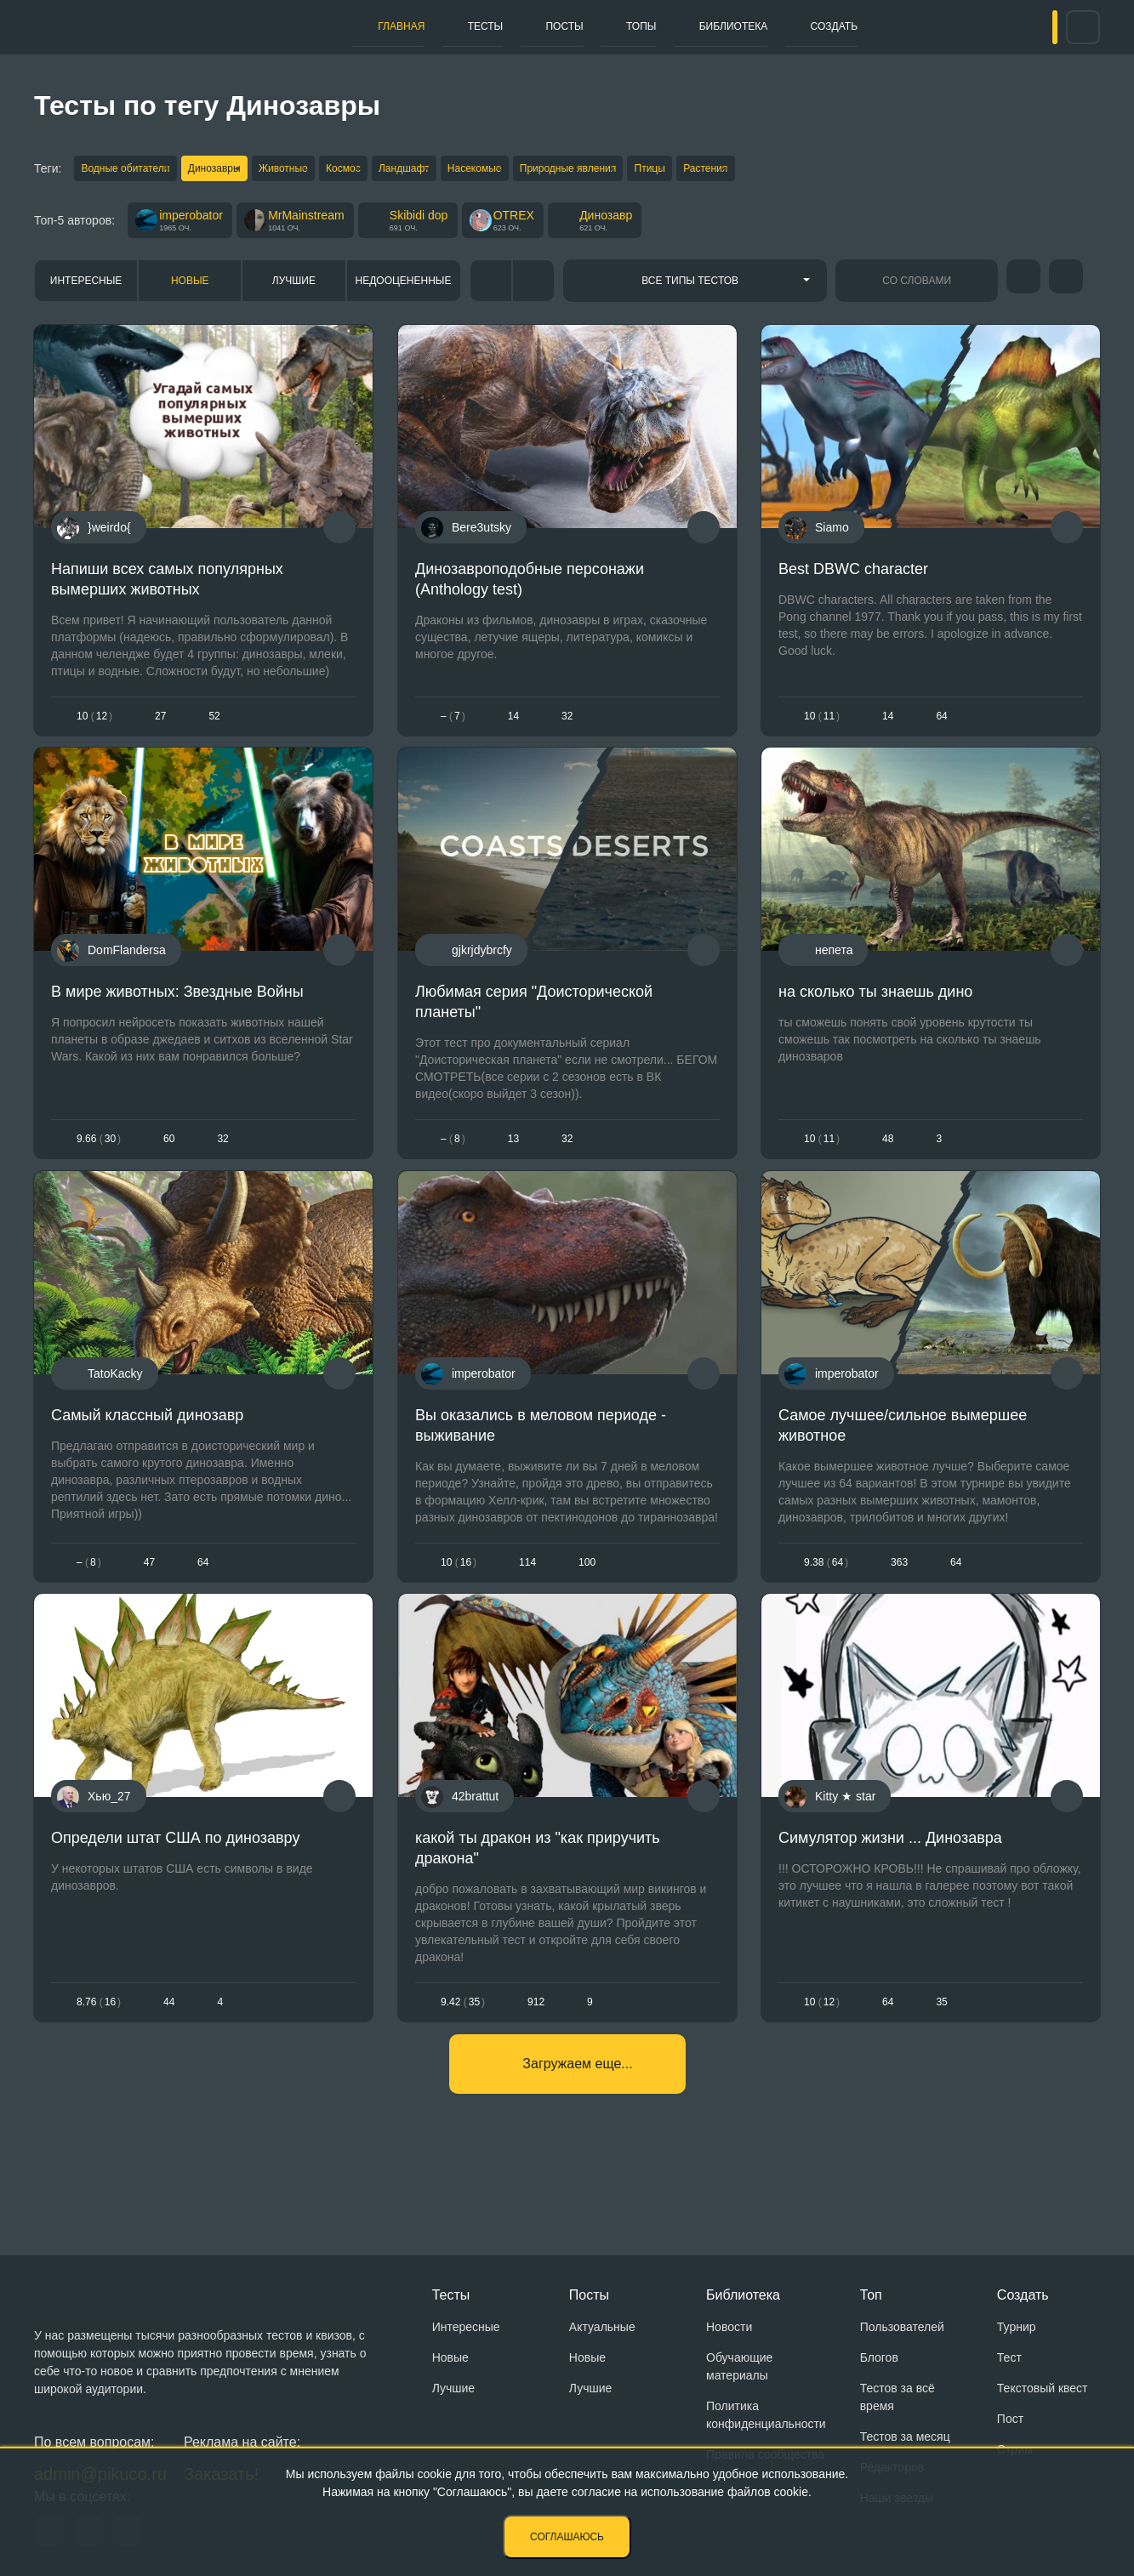 This screenshot has width=1134, height=2576. Describe the element at coordinates (527, 1596) in the screenshot. I see `114` at that location.